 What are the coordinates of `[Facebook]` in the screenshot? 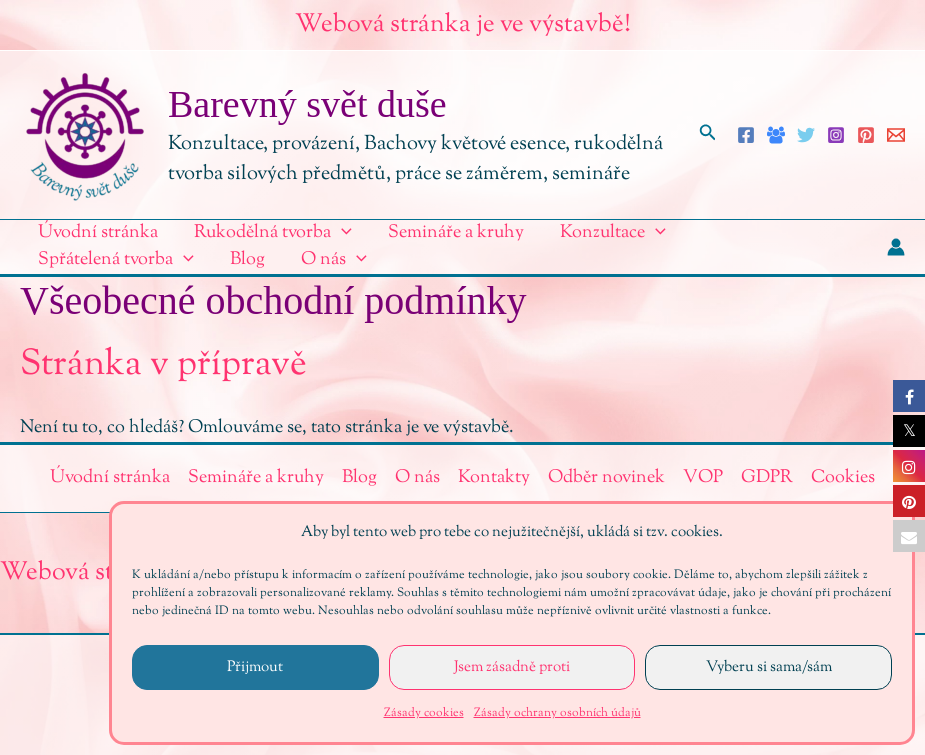 It's located at (746, 135).